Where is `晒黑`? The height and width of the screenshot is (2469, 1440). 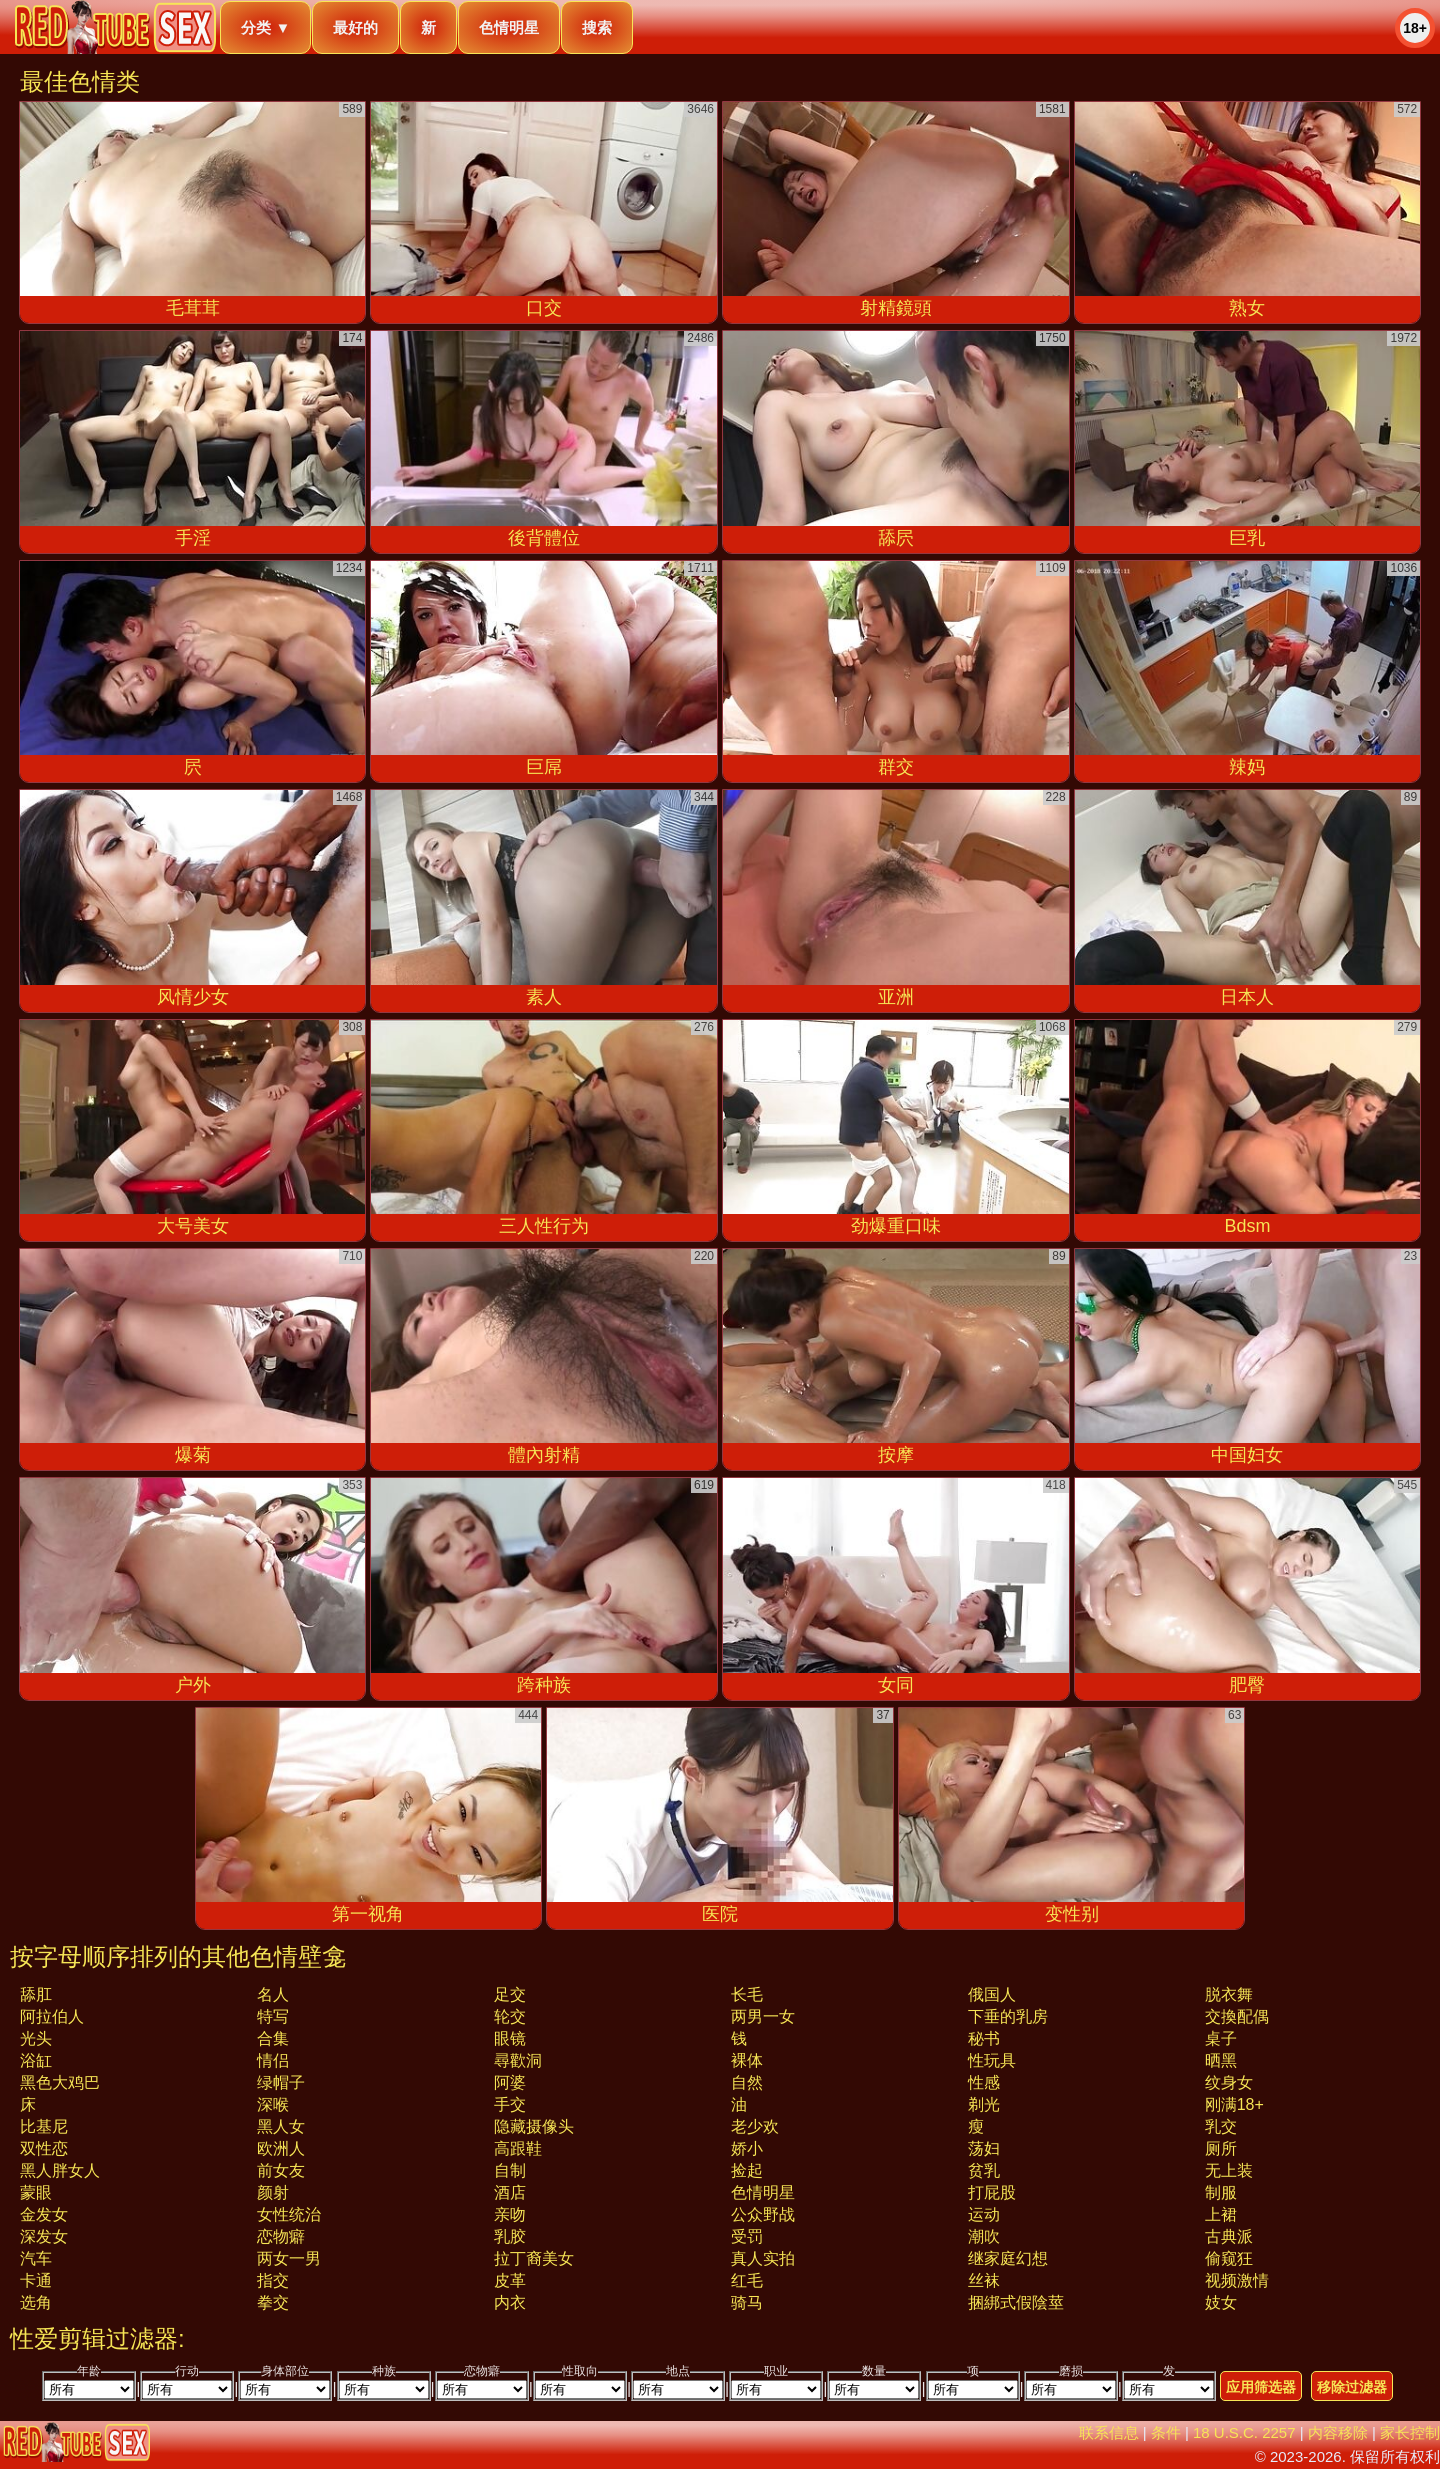 晒黑 is located at coordinates (1221, 2060).